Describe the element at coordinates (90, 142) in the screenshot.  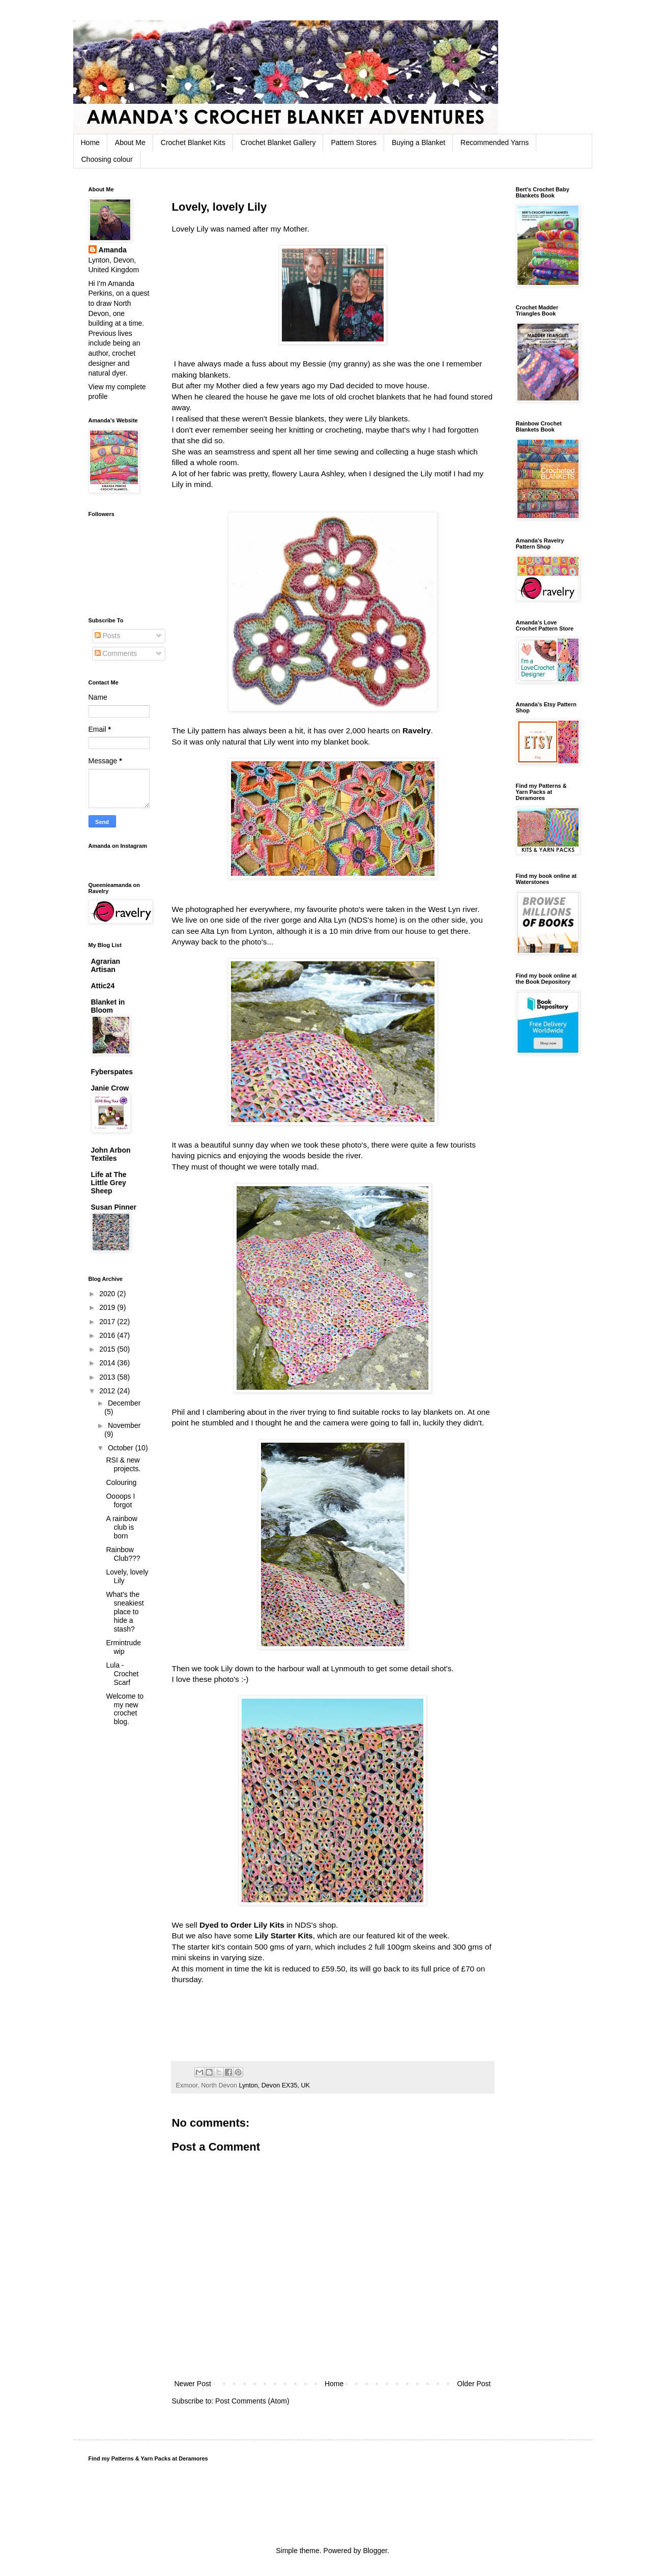
I see `Home` at that location.